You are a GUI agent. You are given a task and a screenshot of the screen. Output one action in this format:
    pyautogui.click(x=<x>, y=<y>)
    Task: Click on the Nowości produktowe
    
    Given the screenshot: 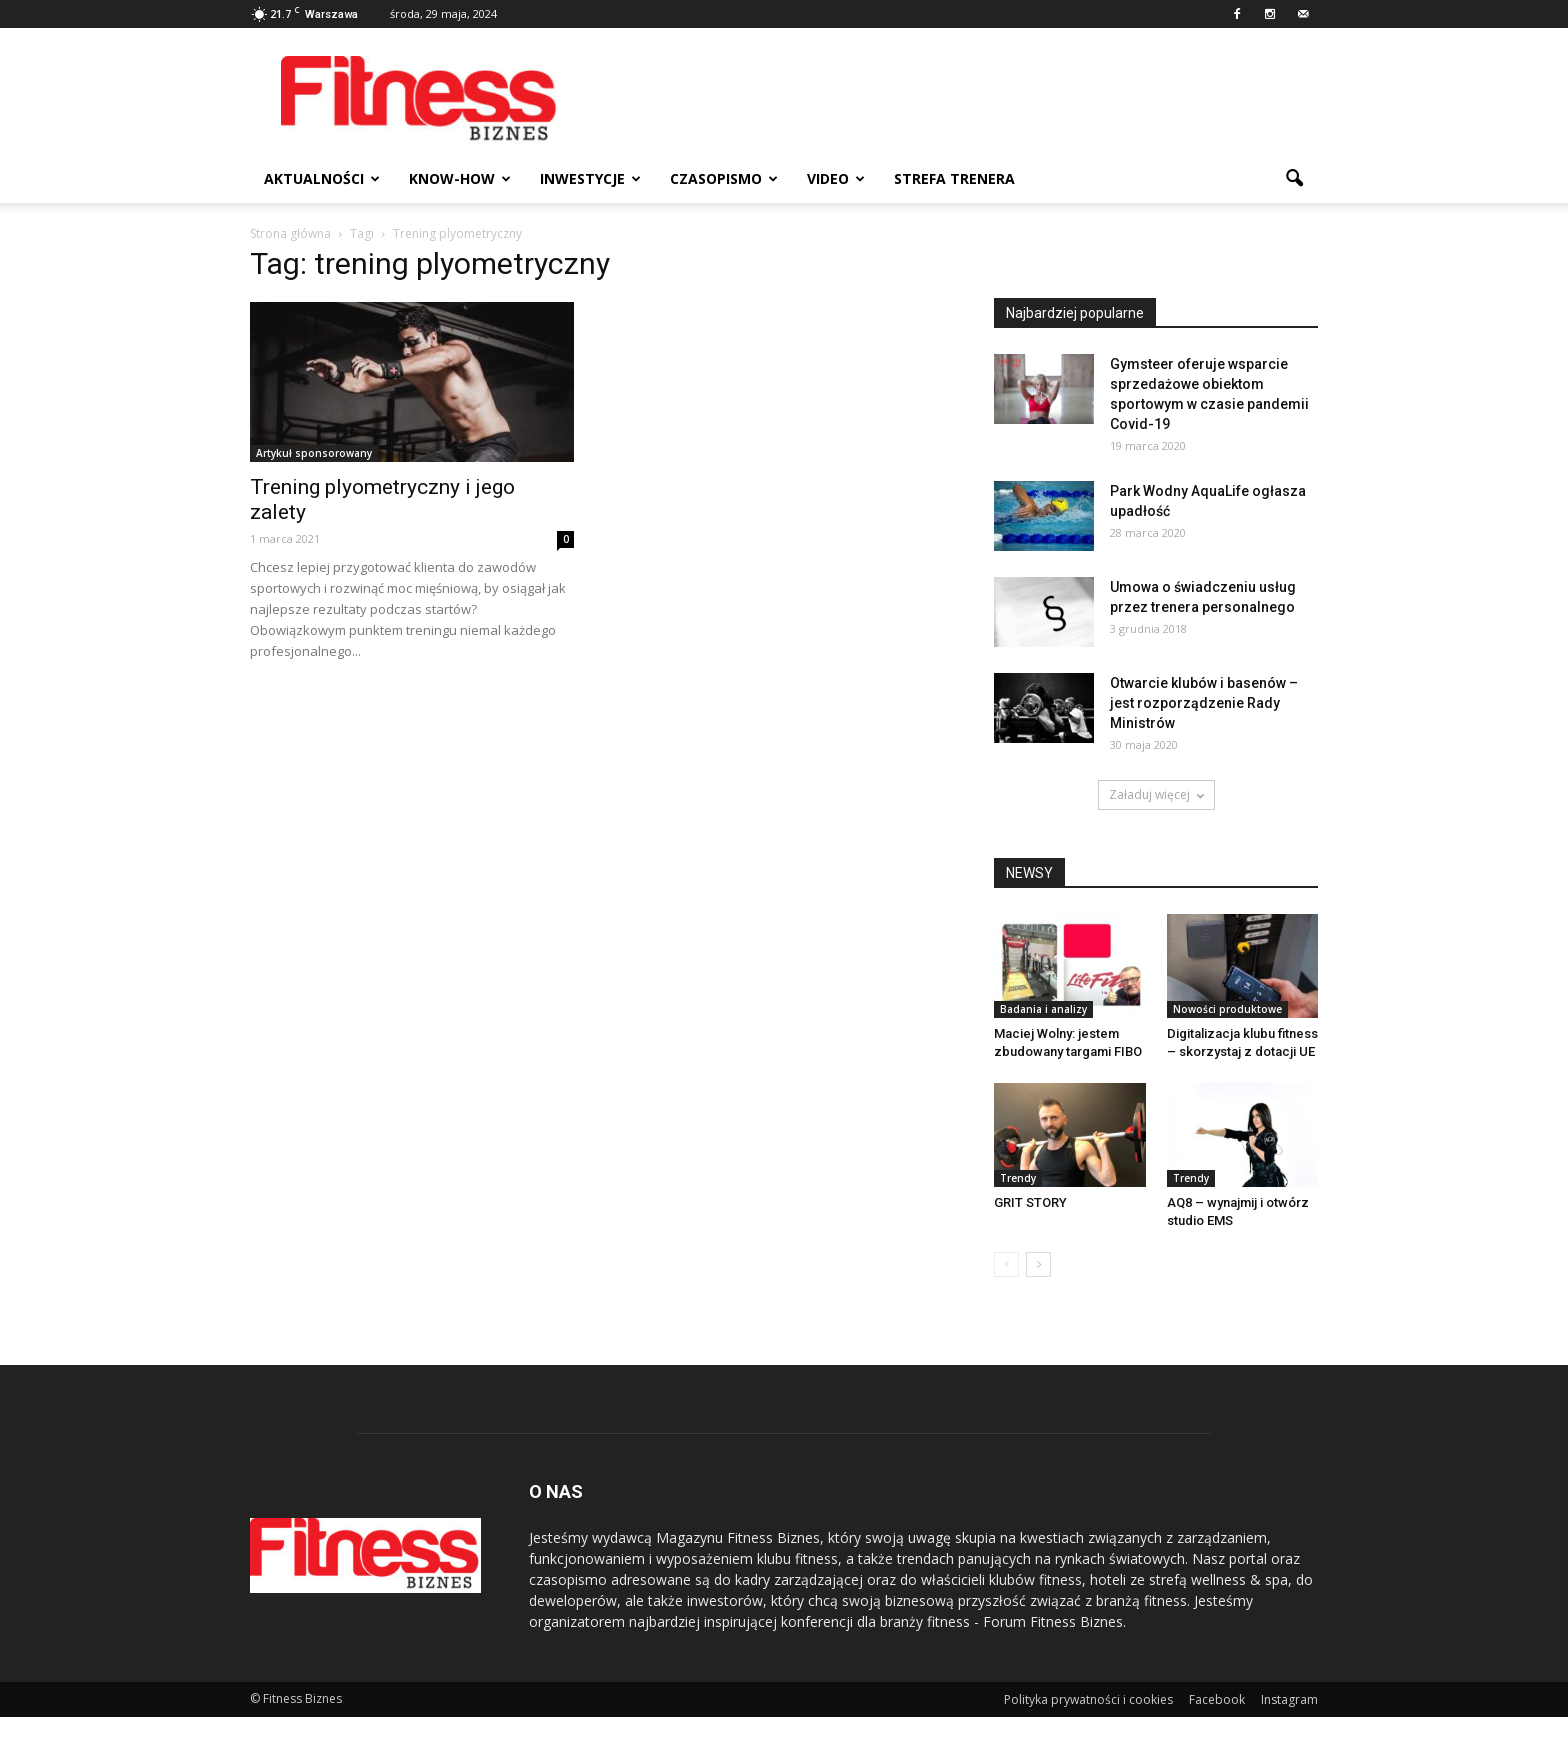 What is the action you would take?
    pyautogui.click(x=1227, y=1009)
    